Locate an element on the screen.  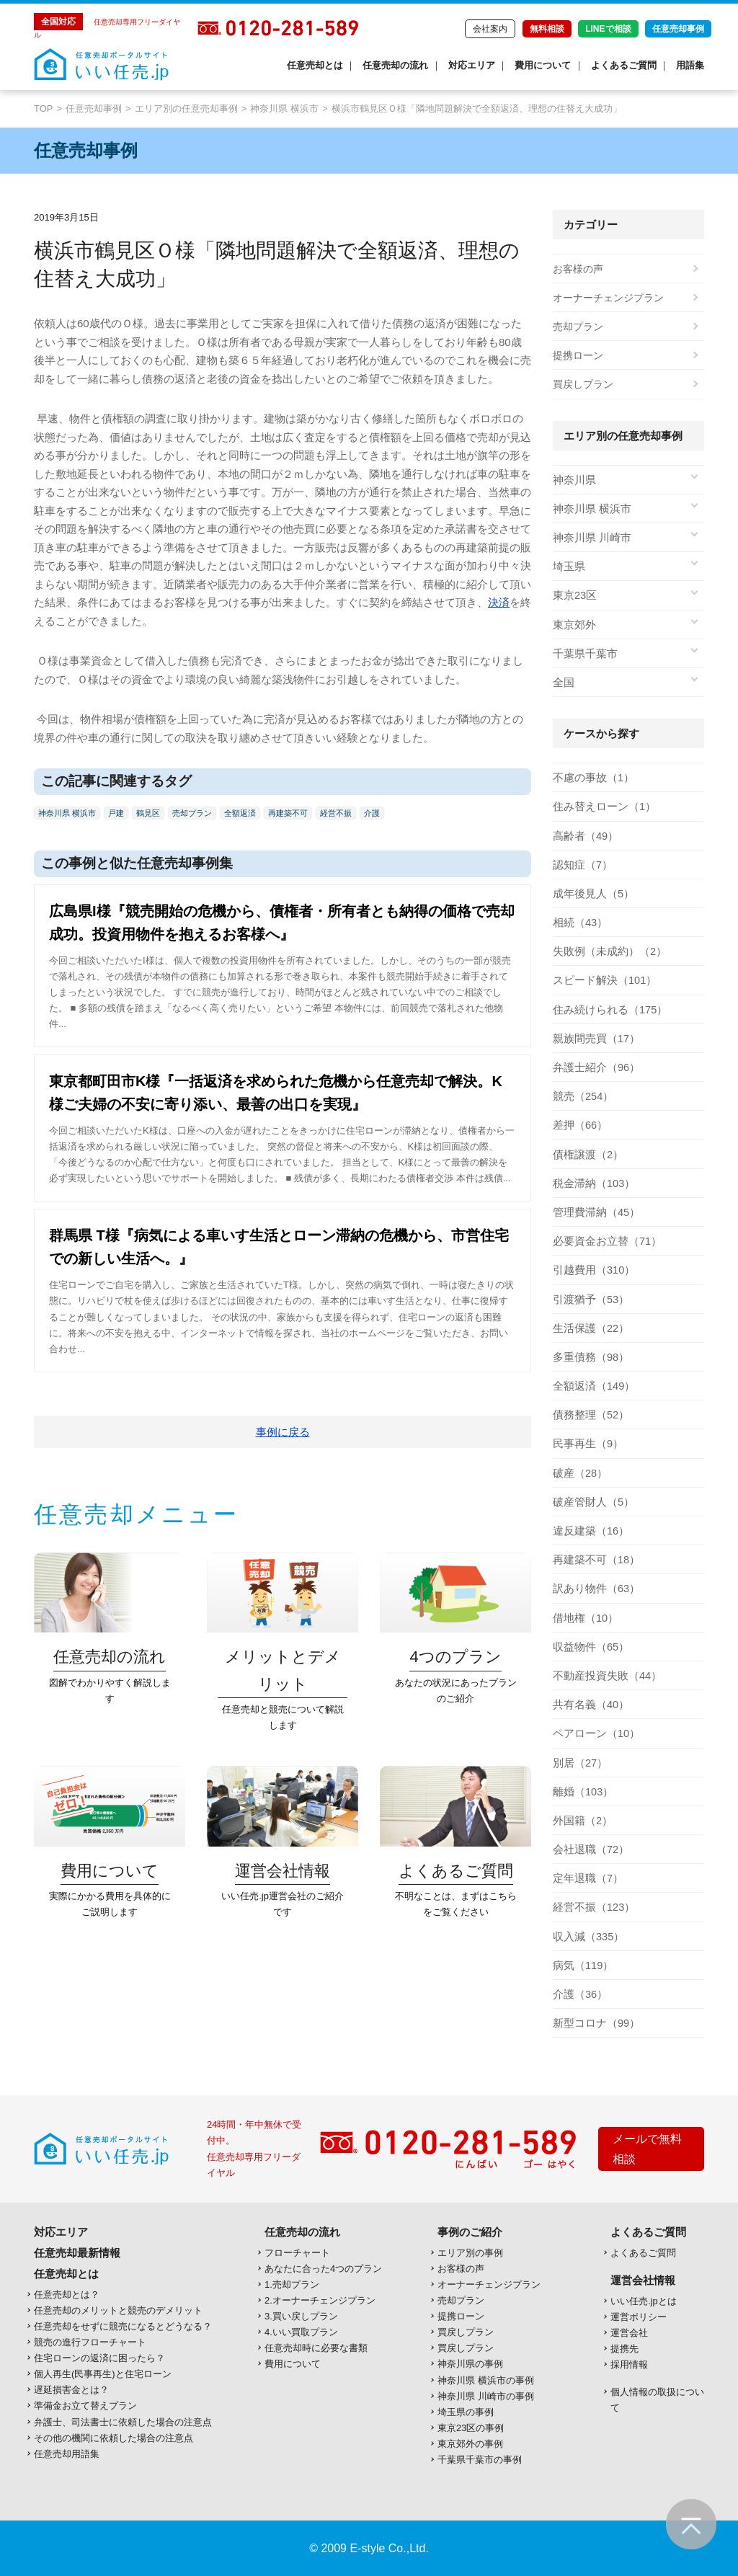
住み替えローン（1） is located at coordinates (601, 806).